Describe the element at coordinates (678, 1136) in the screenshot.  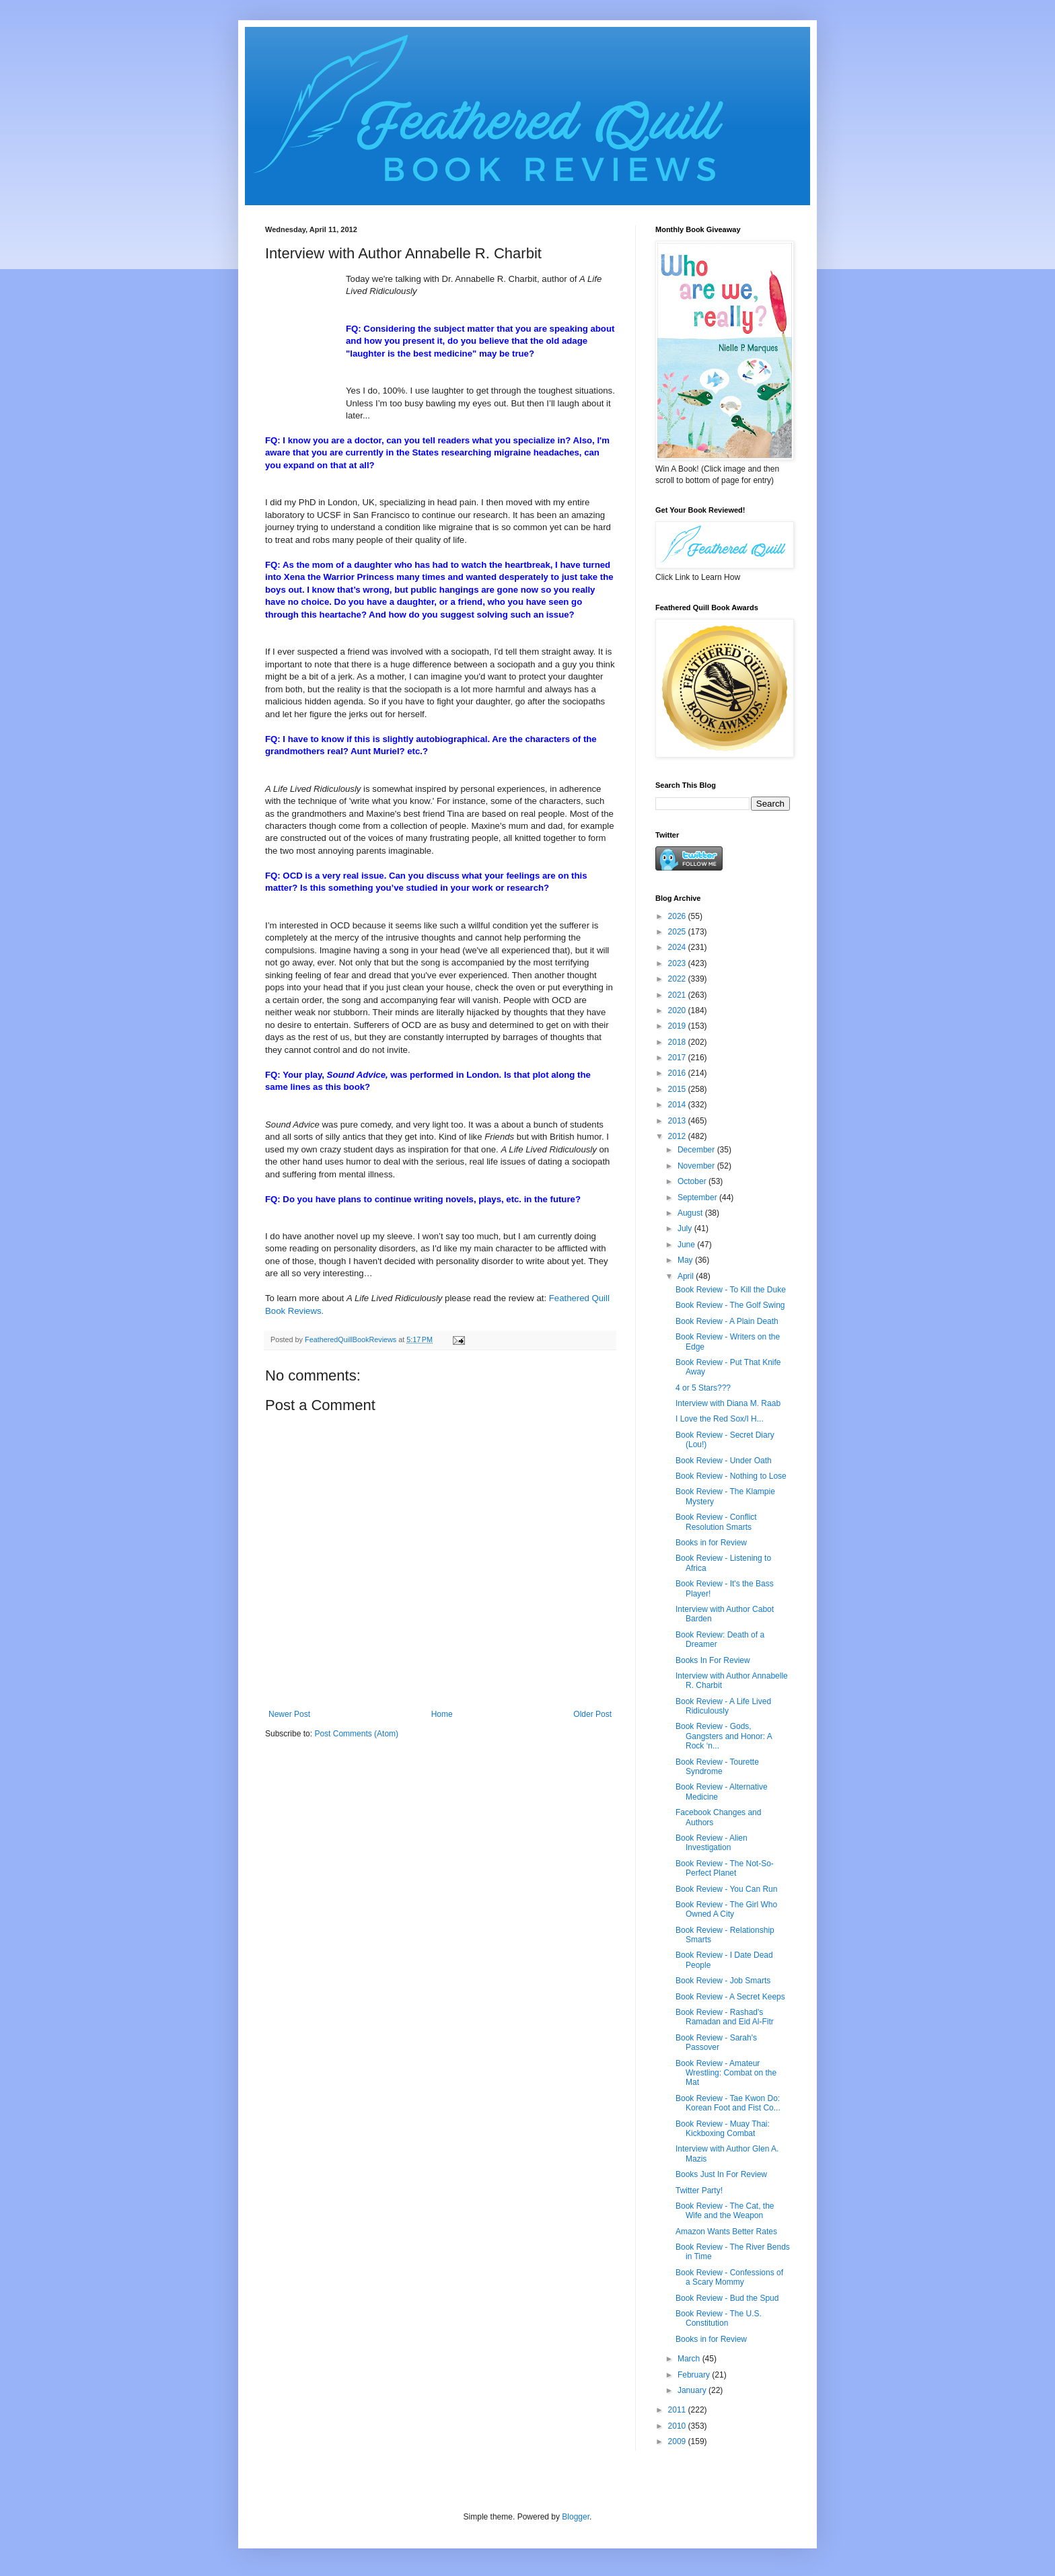
I see `2012` at that location.